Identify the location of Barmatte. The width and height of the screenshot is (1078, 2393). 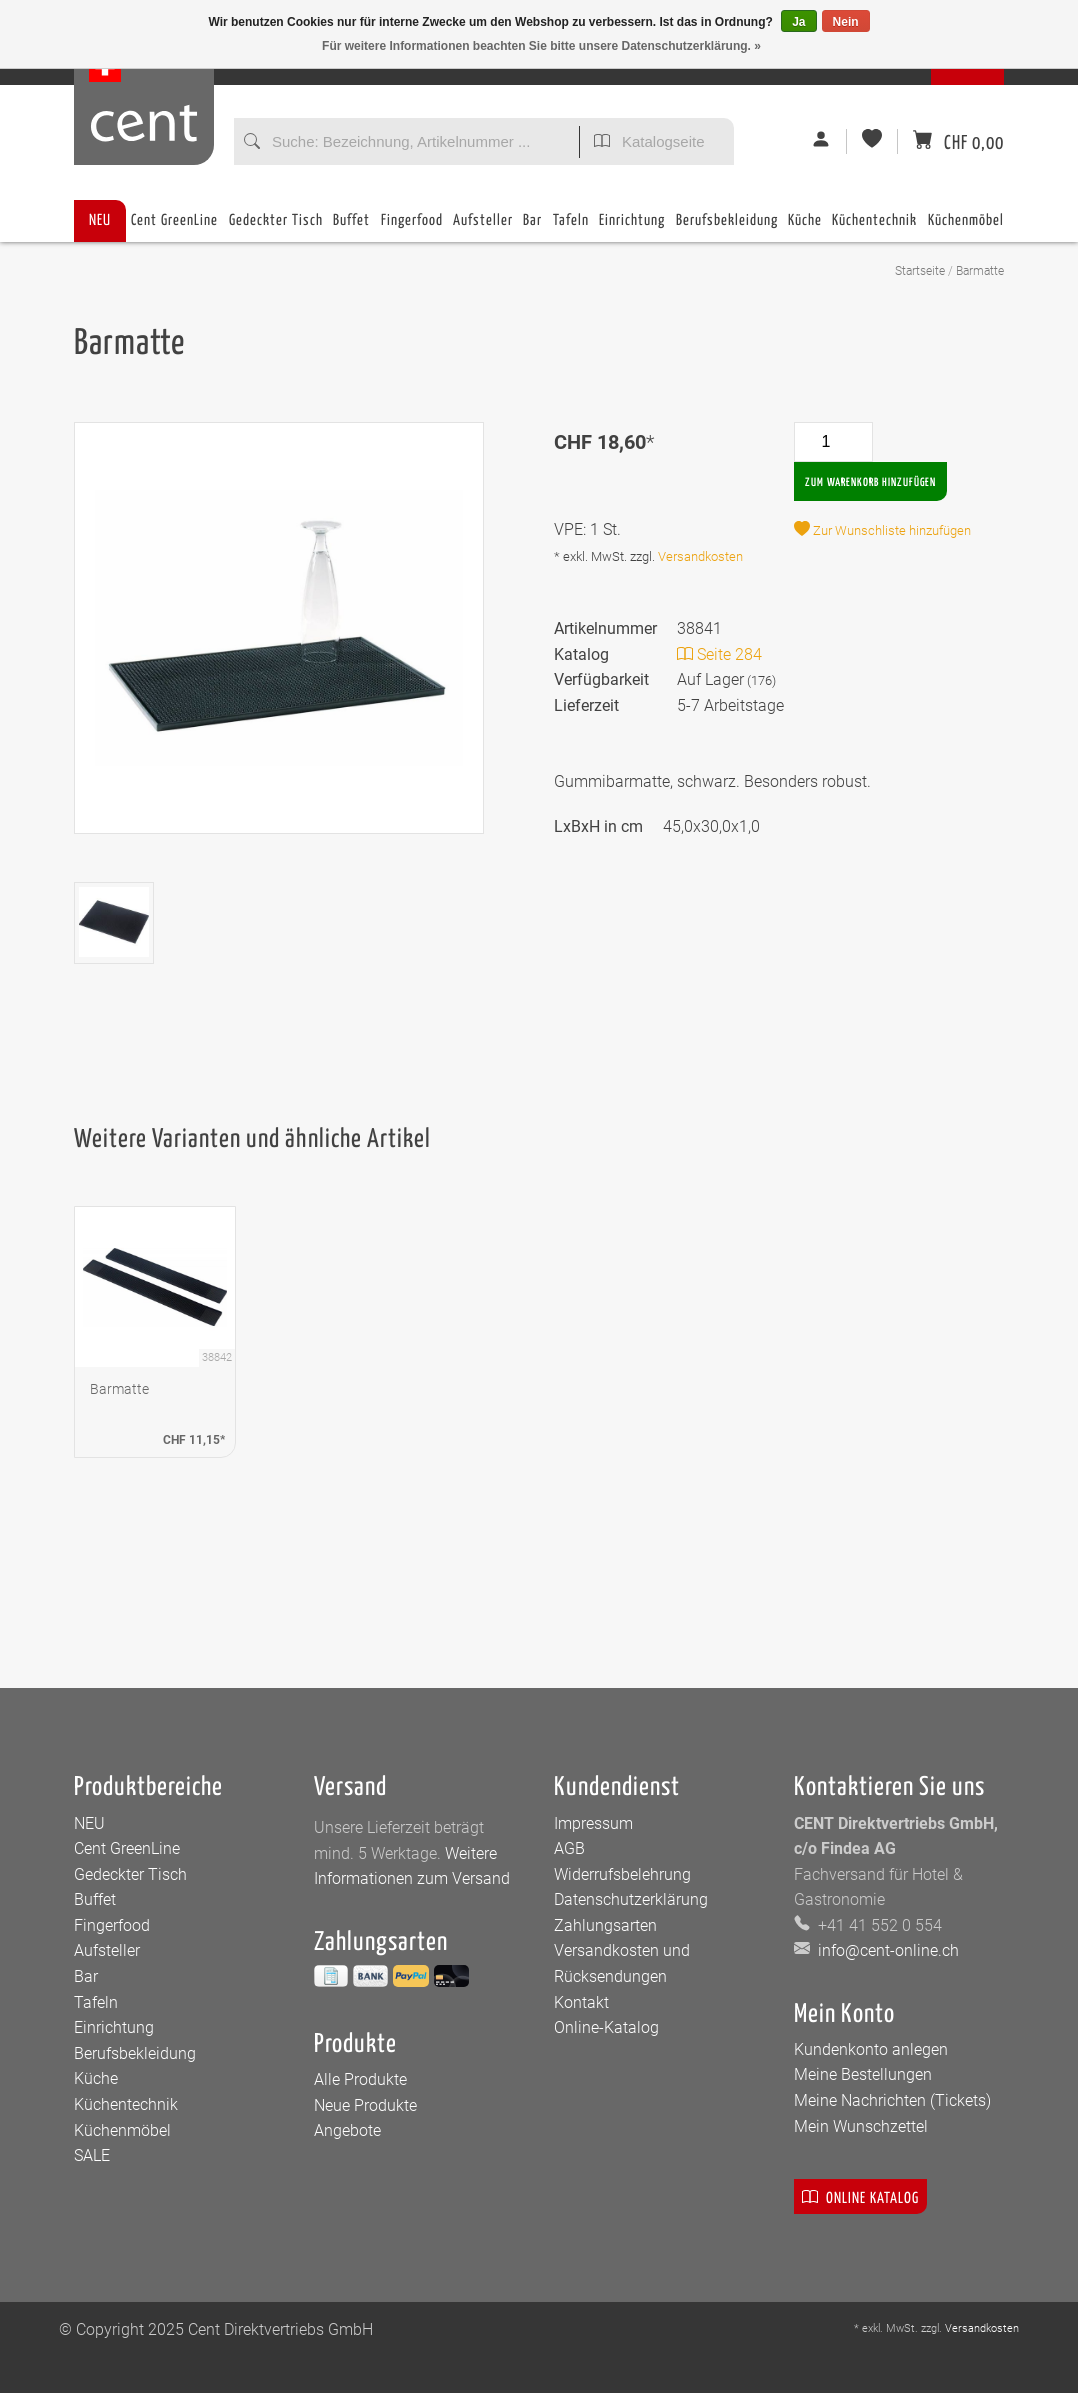
(980, 271).